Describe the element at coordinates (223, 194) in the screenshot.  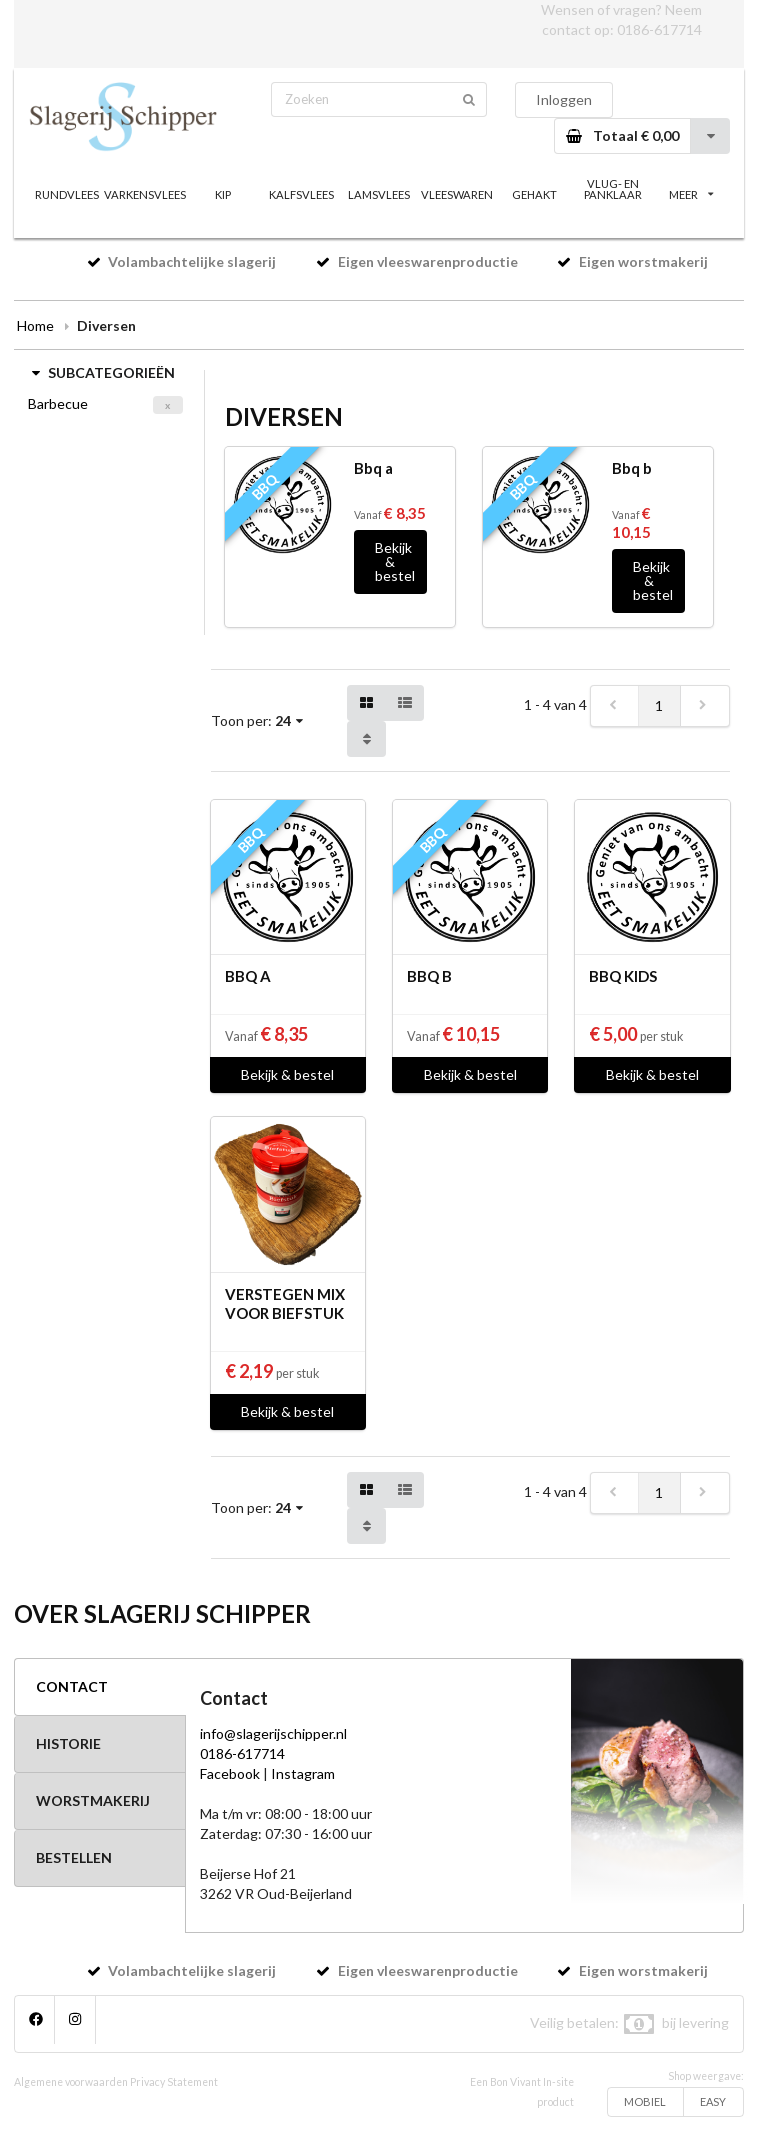
I see `KIP` at that location.